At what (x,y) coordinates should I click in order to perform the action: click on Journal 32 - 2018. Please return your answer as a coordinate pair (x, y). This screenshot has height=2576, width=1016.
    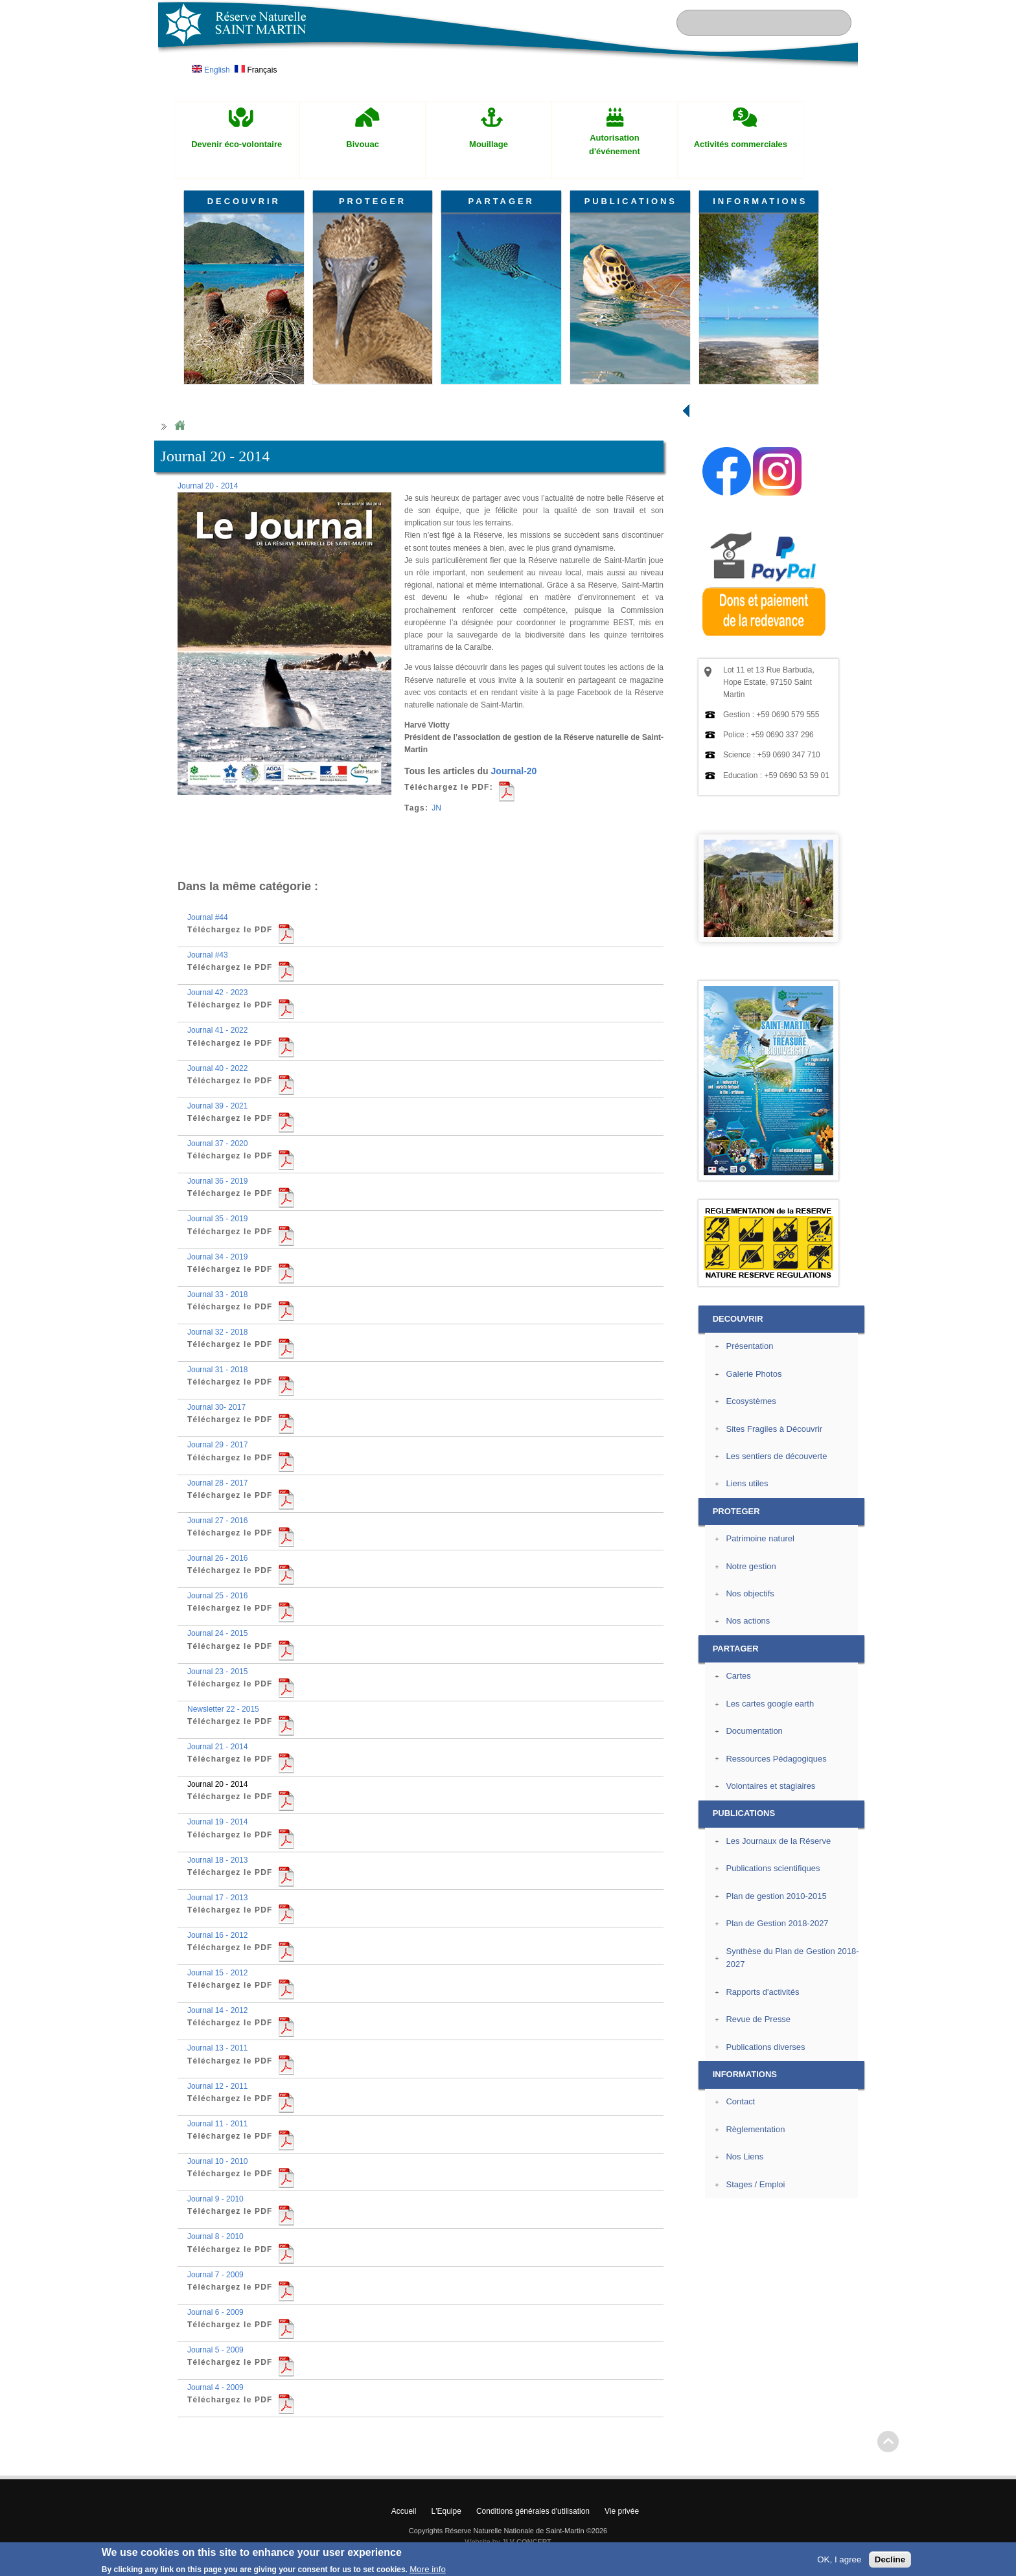
    Looking at the image, I should click on (217, 1332).